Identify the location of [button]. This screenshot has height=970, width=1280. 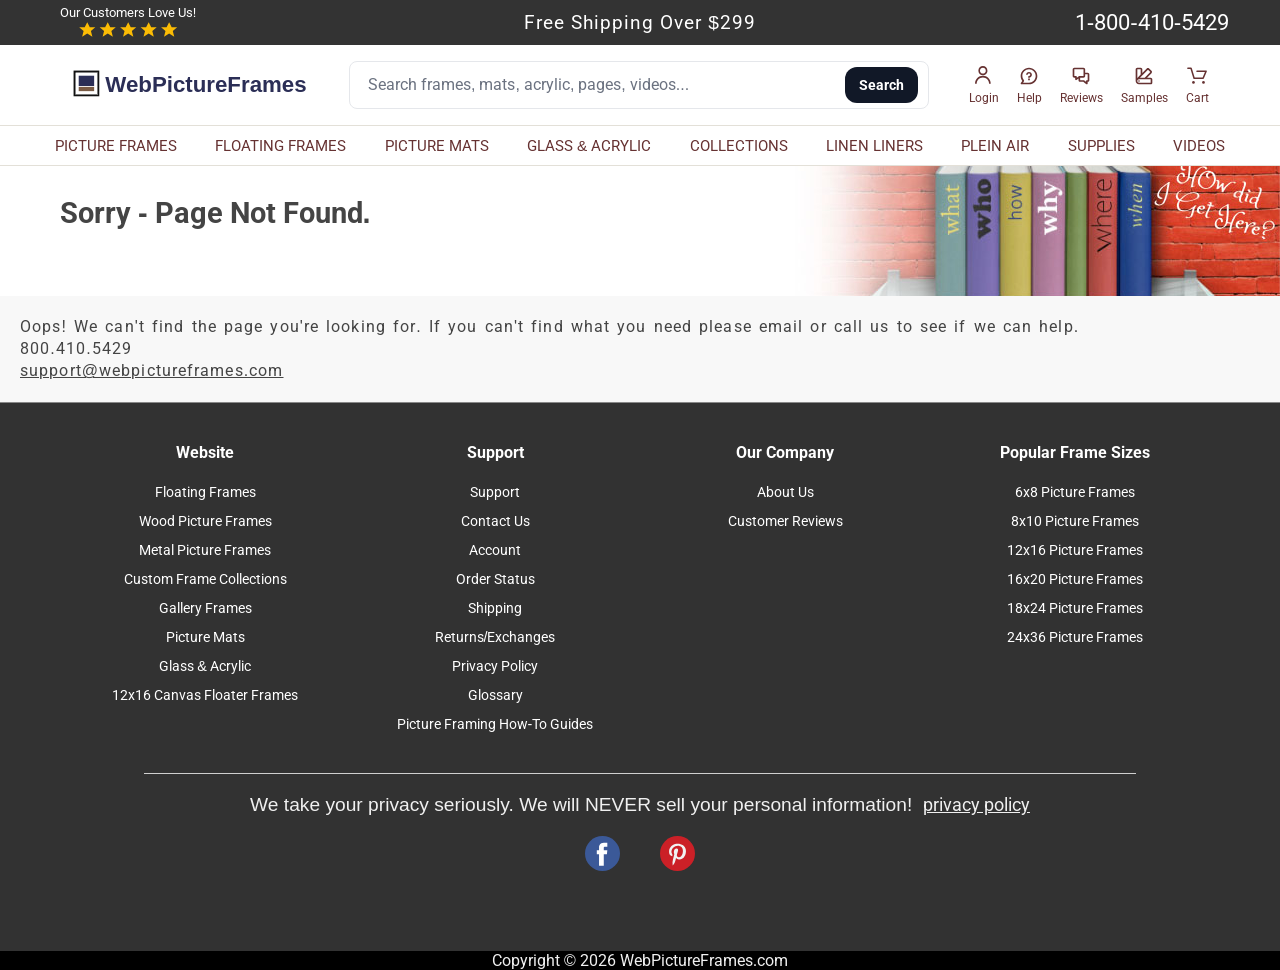
(984, 85).